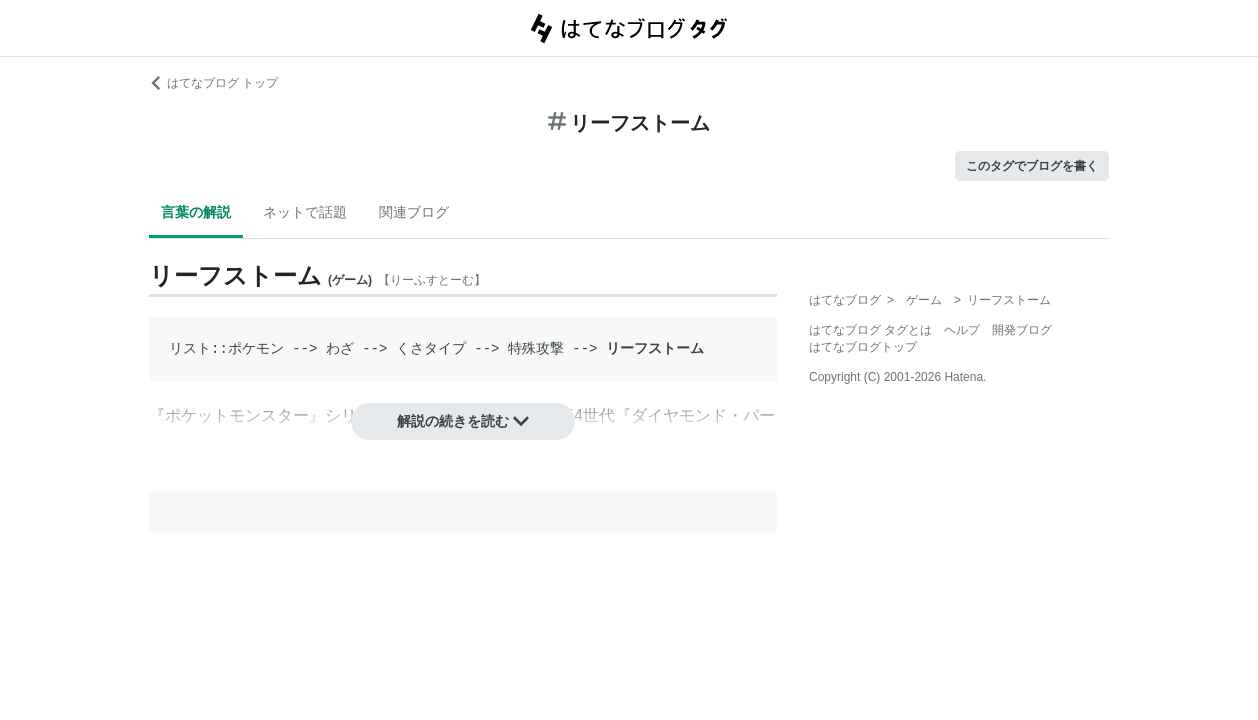 The image size is (1258, 720). What do you see at coordinates (1032, 166) in the screenshot?
I see `このタグでブログを書く` at bounding box center [1032, 166].